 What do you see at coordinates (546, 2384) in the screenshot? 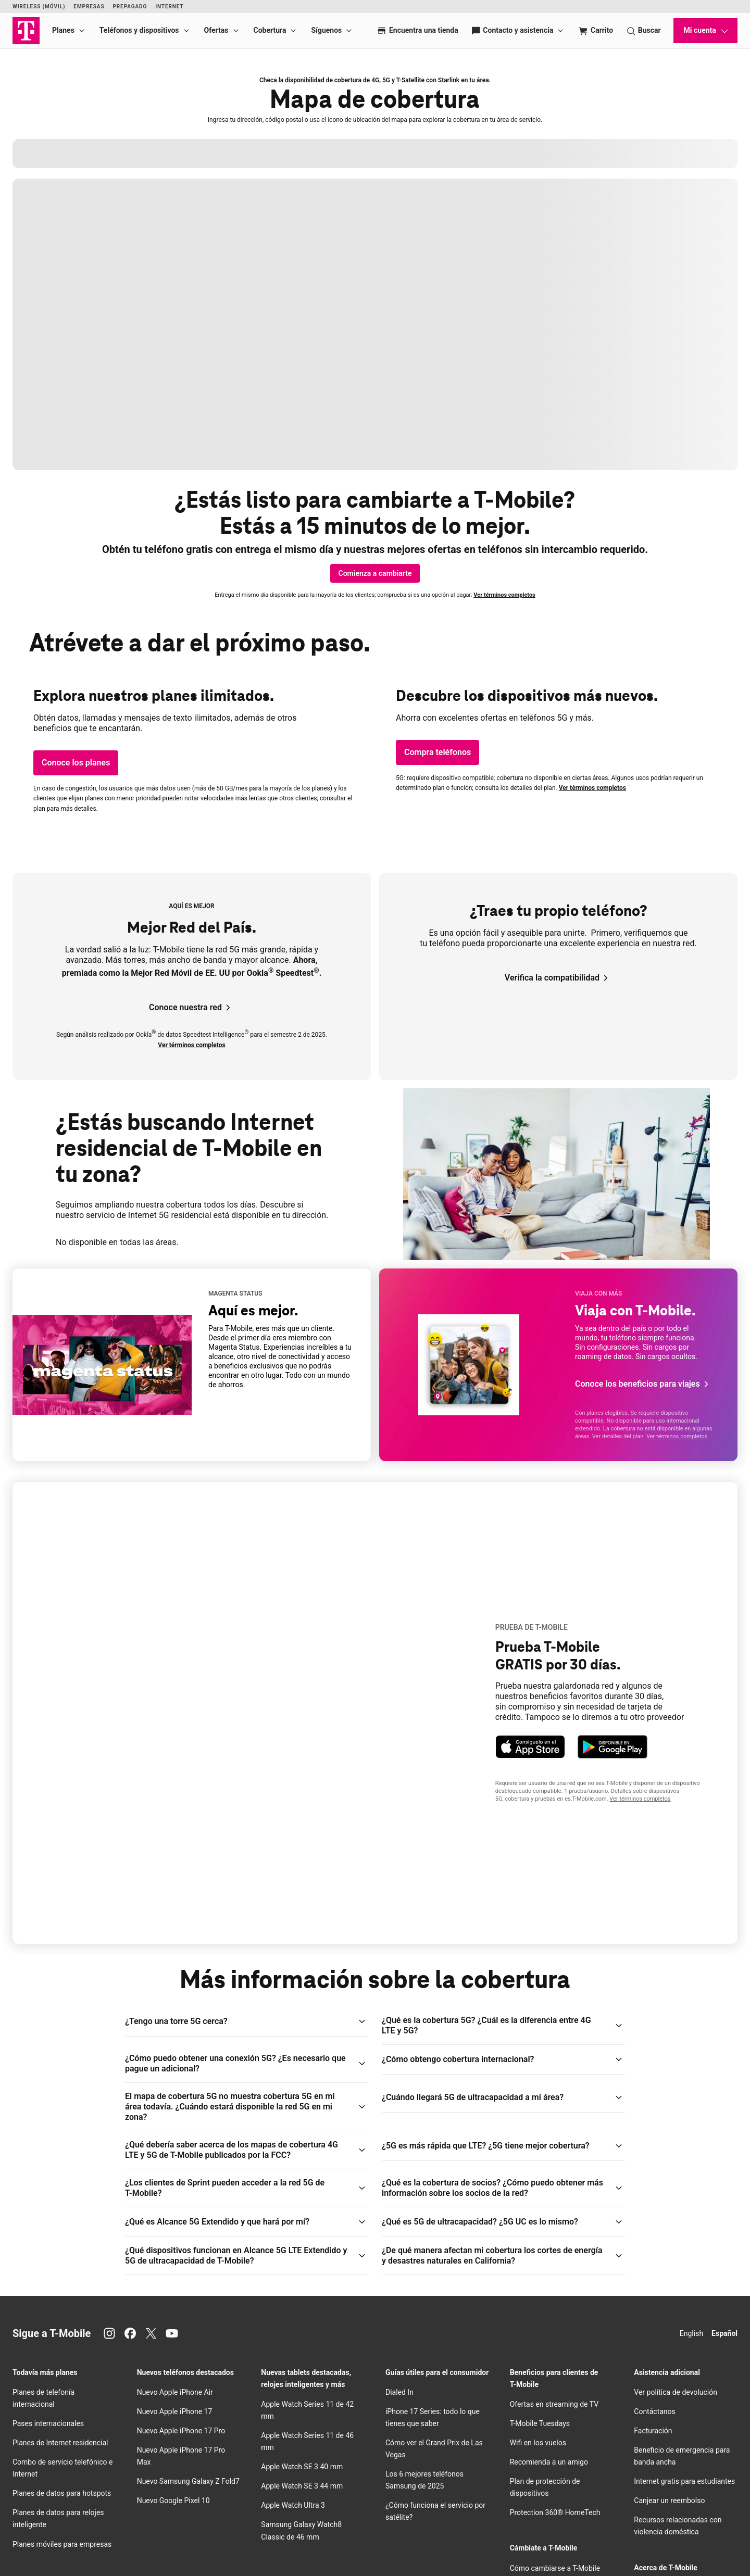
I see `Prueba nuestra red 5G` at bounding box center [546, 2384].